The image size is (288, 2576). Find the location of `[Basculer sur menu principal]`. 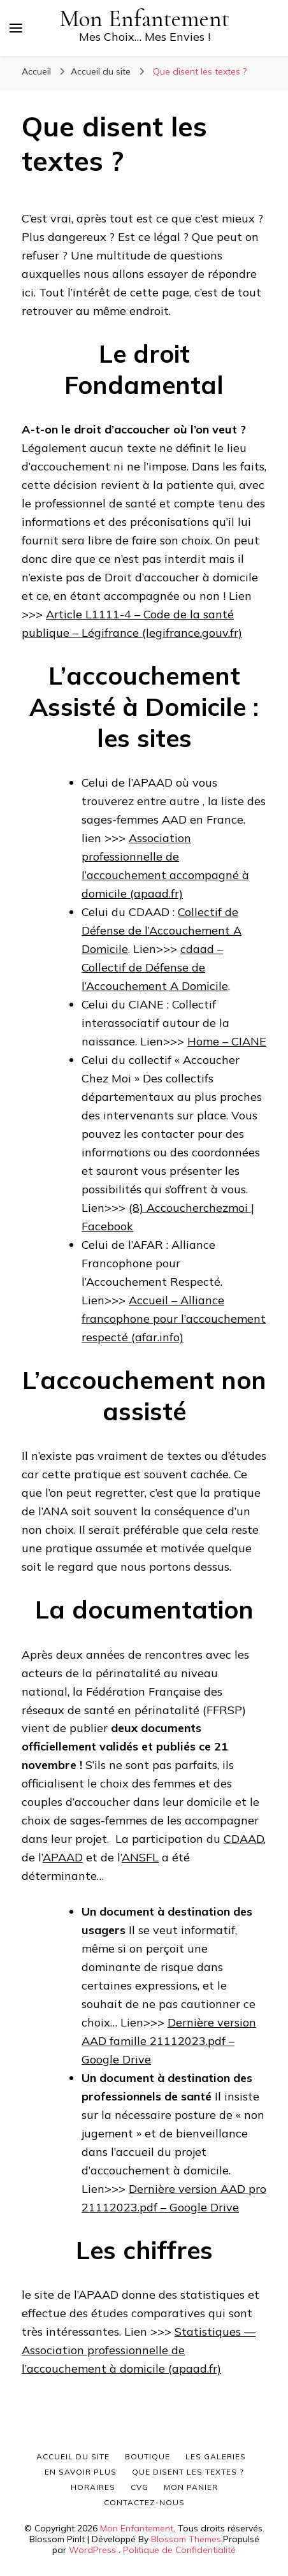

[Basculer sur menu principal] is located at coordinates (16, 28).